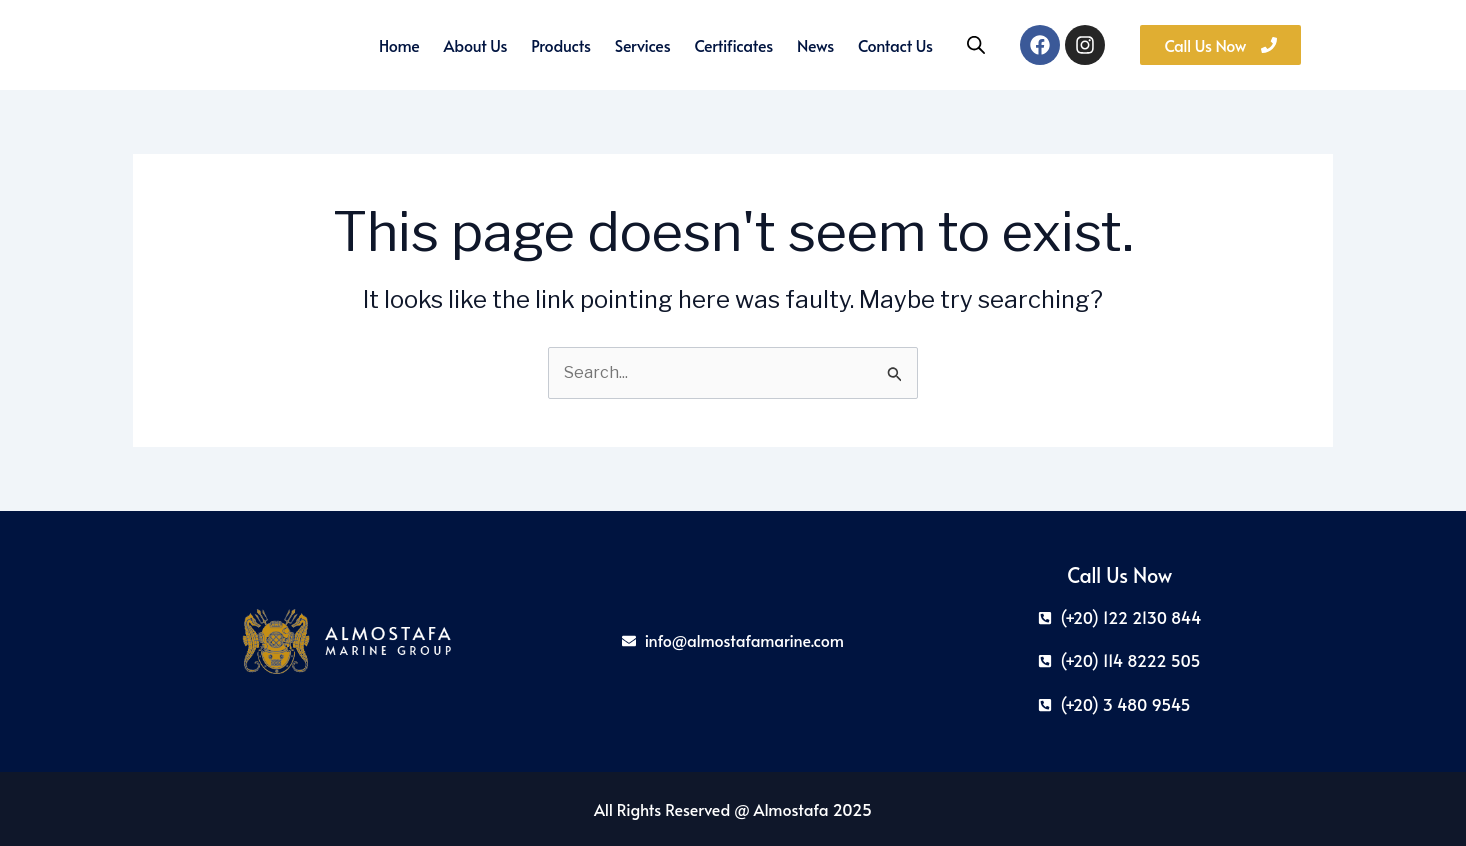 The width and height of the screenshot is (1466, 846). Describe the element at coordinates (895, 45) in the screenshot. I see `Contact Us` at that location.